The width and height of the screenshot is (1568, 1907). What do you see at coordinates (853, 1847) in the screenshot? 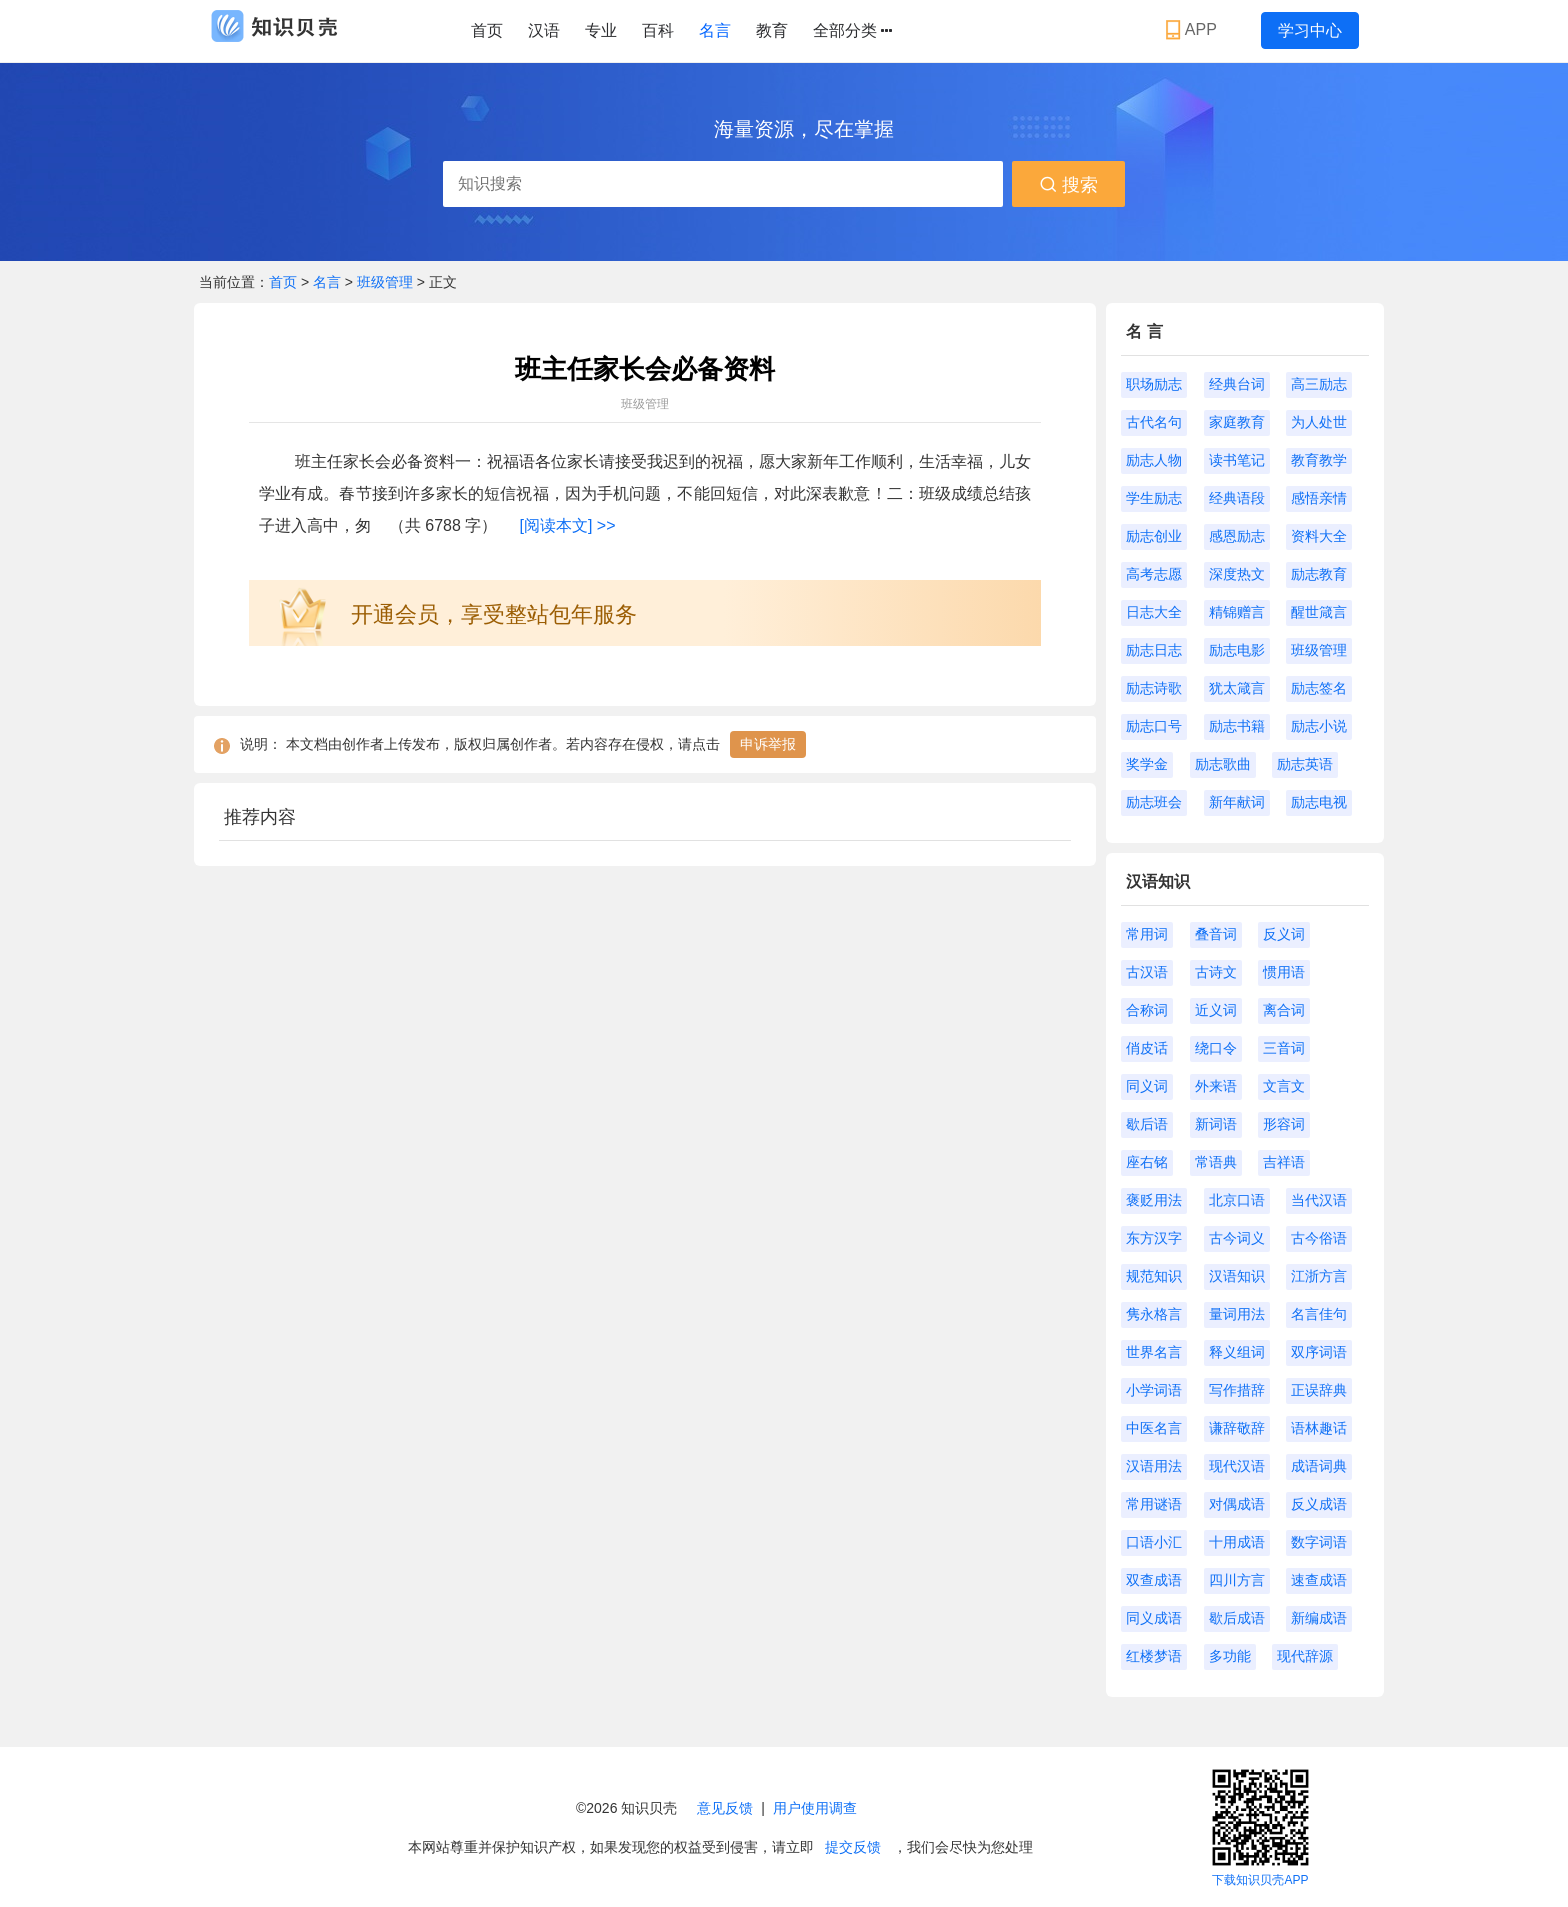
I see `提交反馈` at bounding box center [853, 1847].